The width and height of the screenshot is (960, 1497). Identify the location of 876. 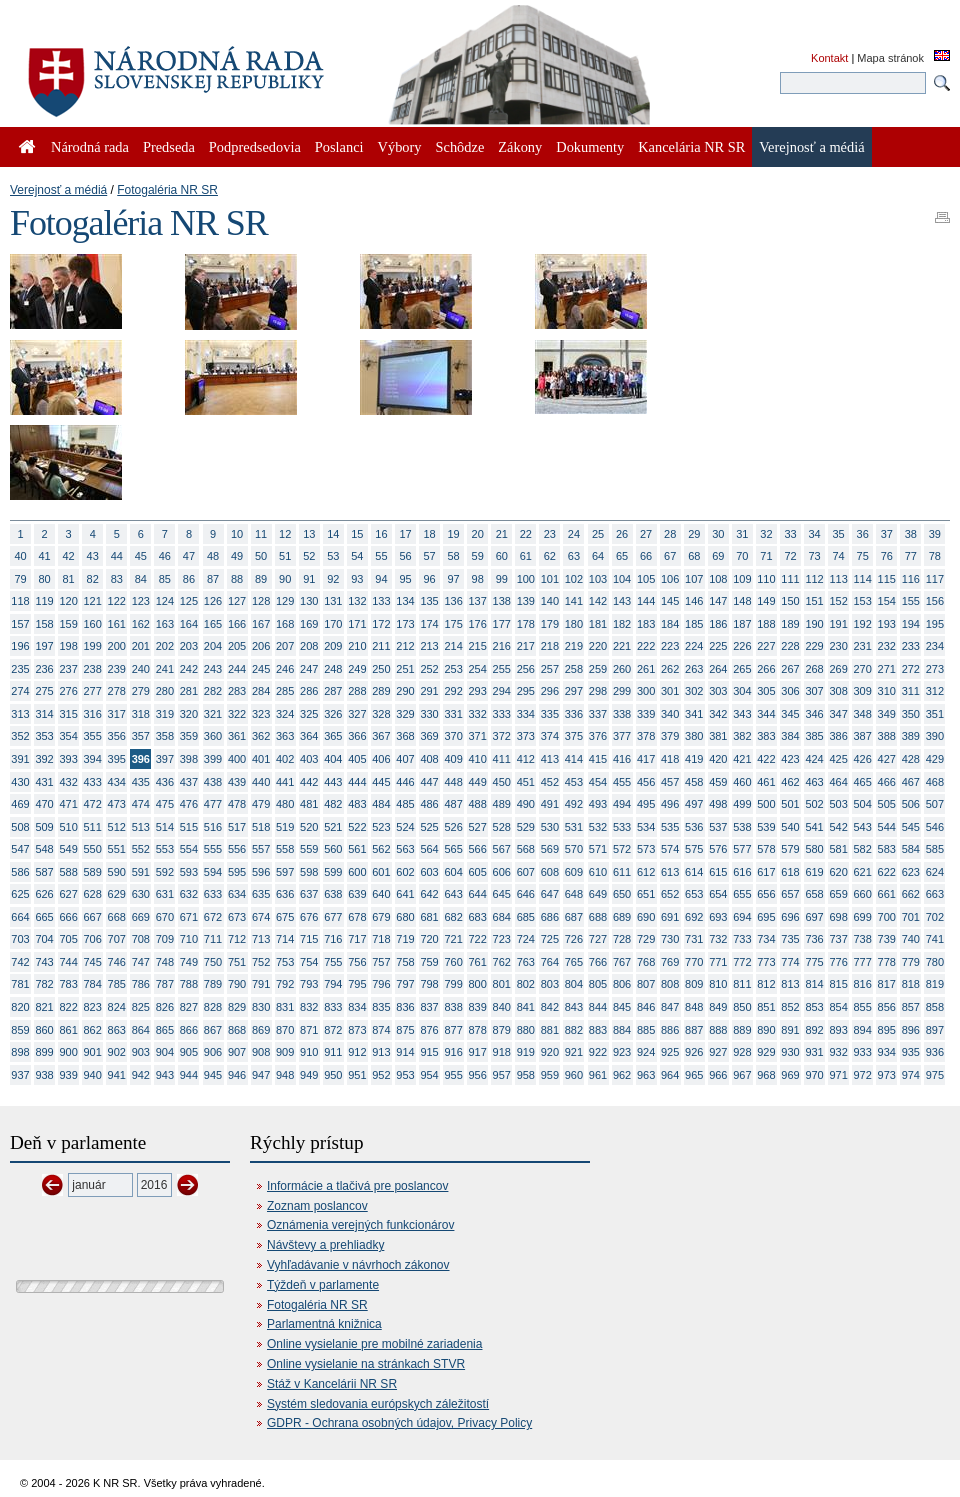
(429, 1030).